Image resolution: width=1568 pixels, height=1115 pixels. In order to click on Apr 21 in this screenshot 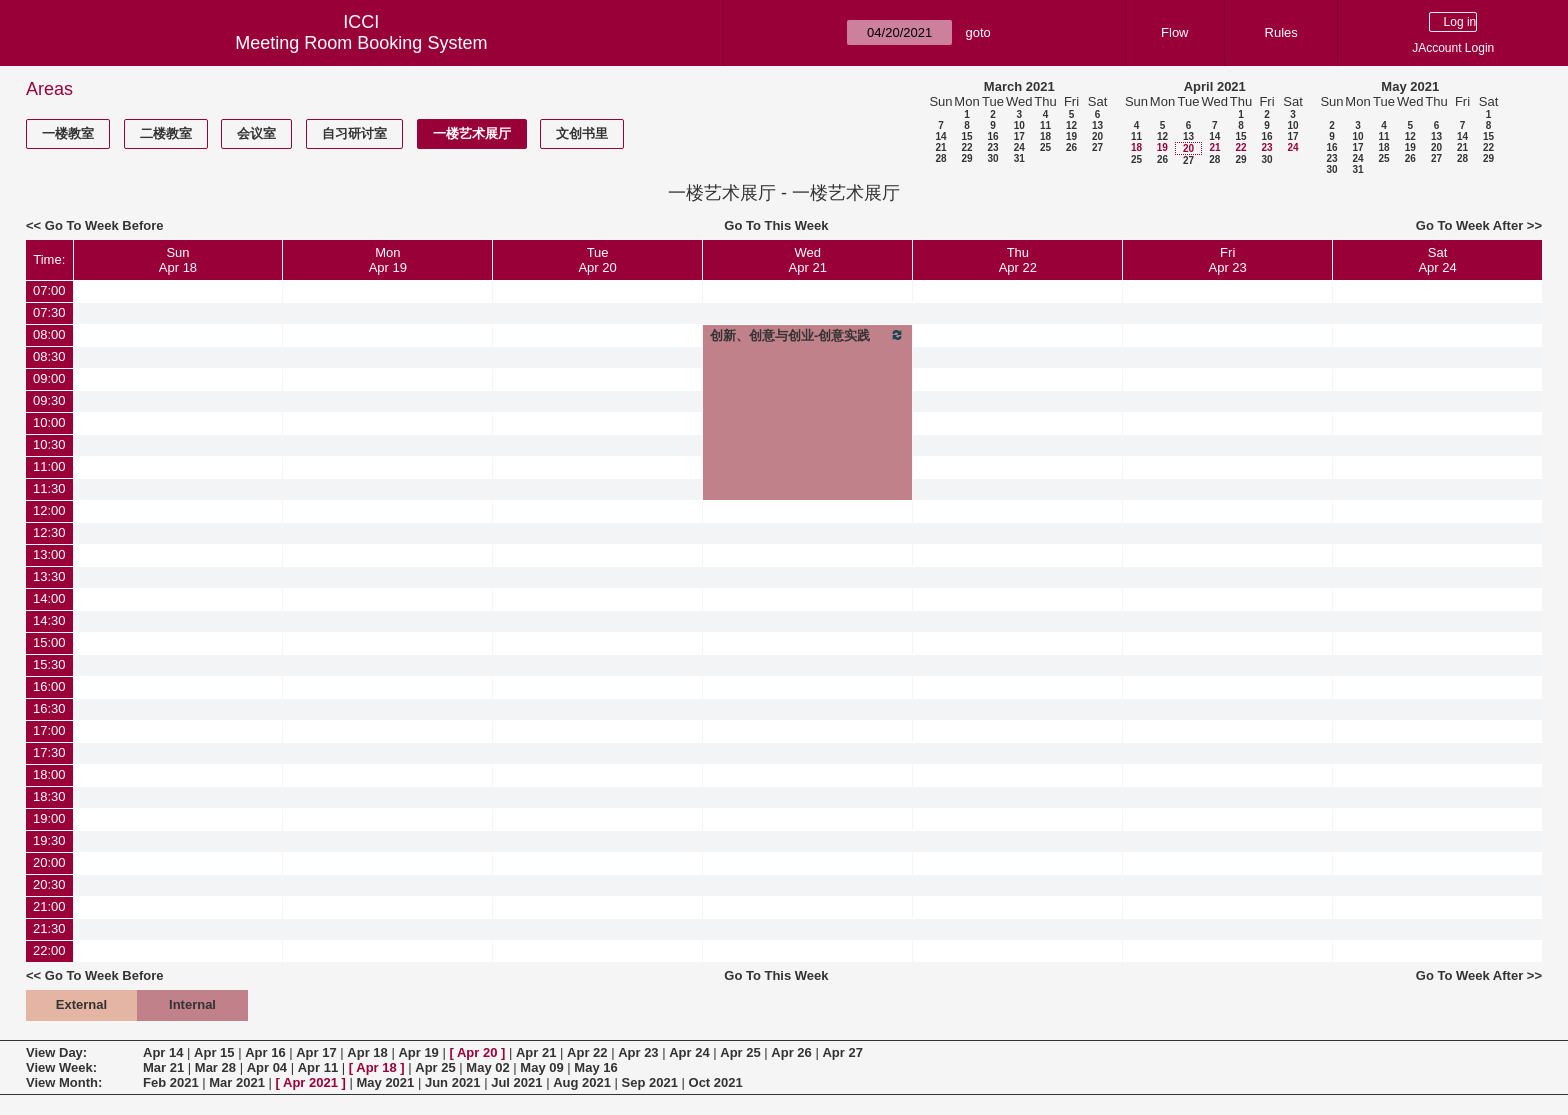, I will do `click(536, 1052)`.